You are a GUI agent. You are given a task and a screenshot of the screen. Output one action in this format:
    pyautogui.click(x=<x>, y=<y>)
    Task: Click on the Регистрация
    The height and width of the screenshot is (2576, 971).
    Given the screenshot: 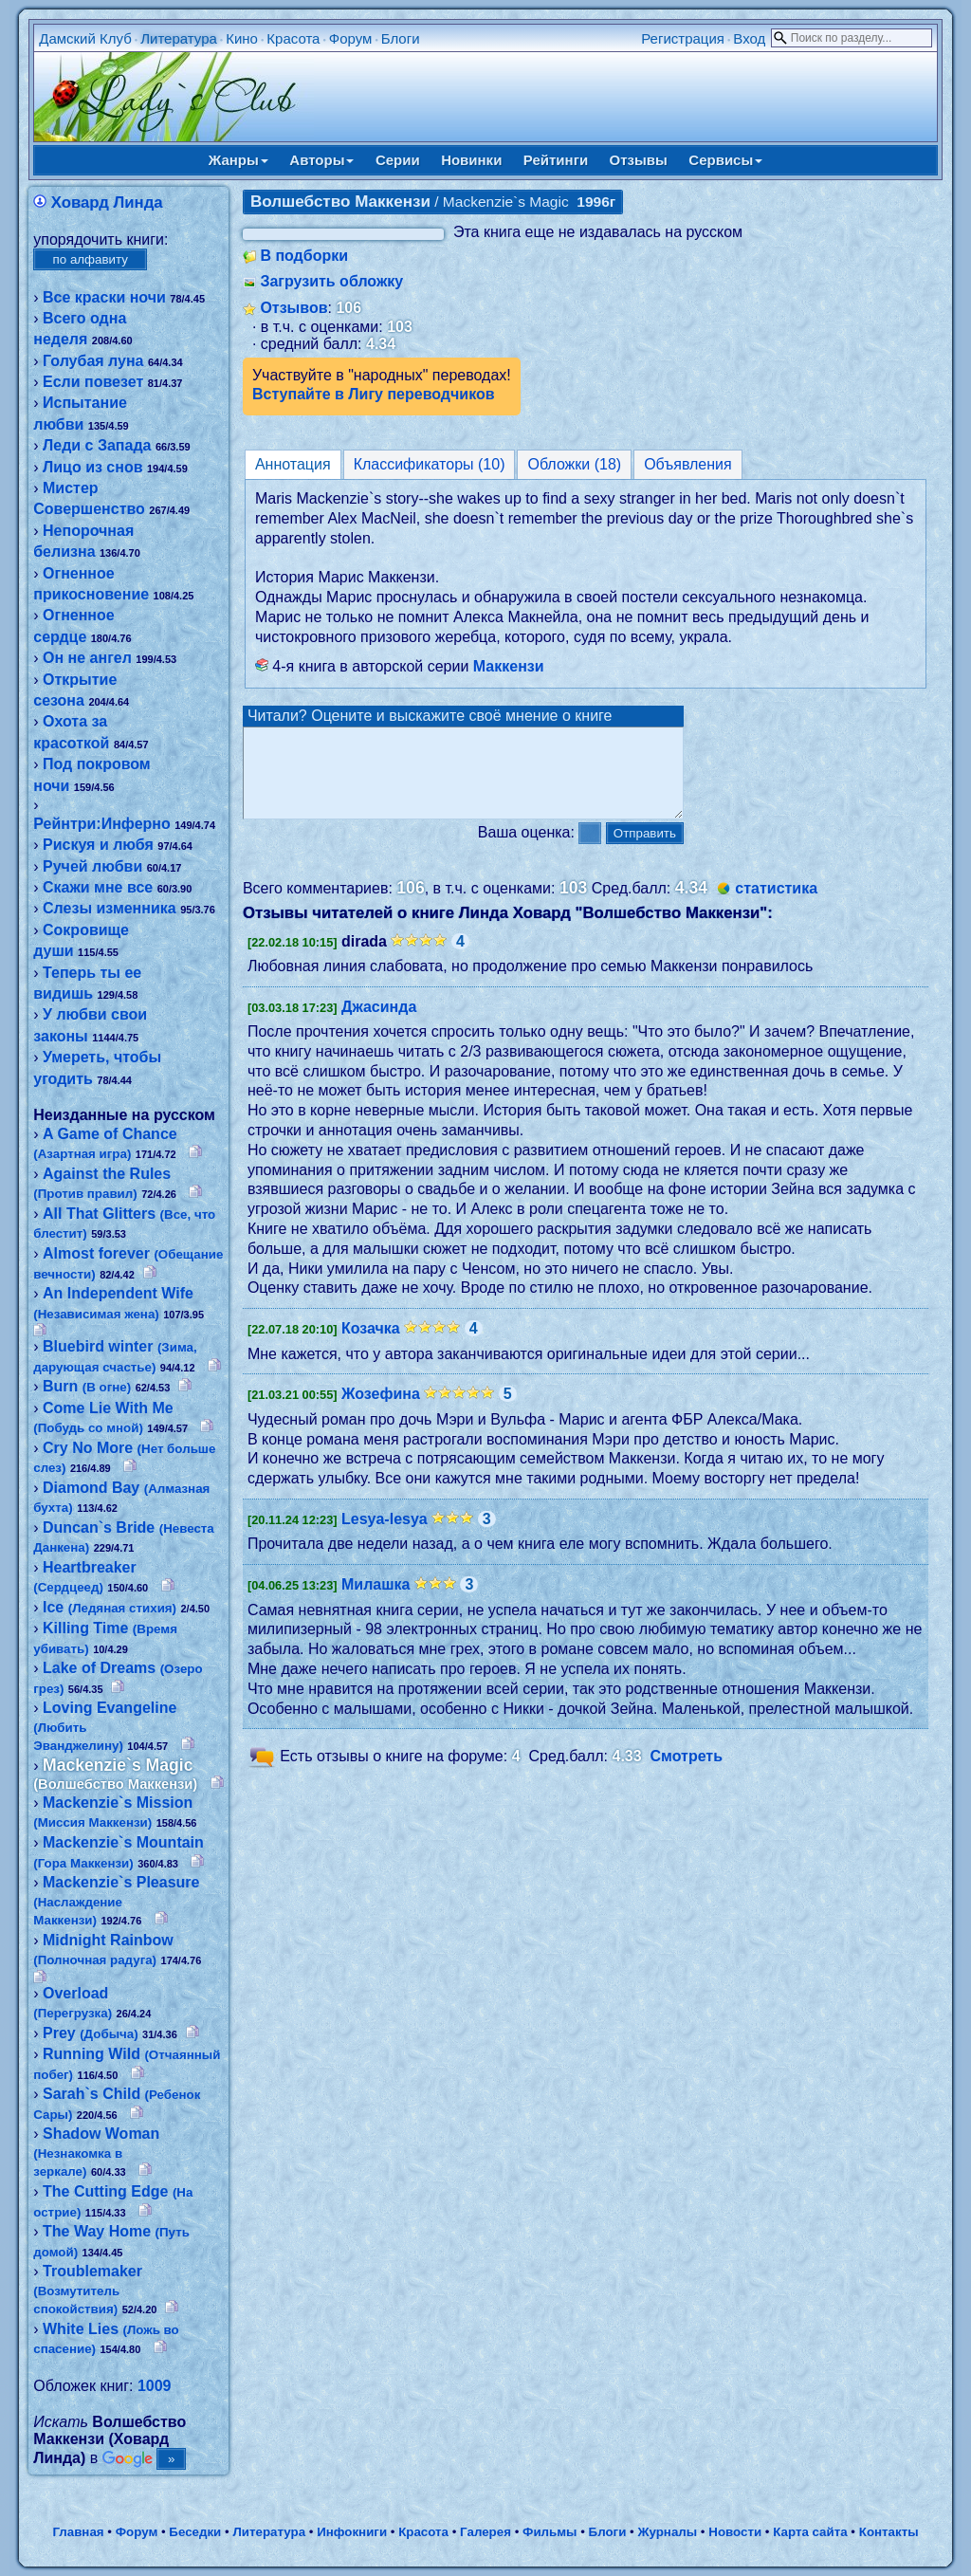 What is the action you would take?
    pyautogui.click(x=682, y=38)
    